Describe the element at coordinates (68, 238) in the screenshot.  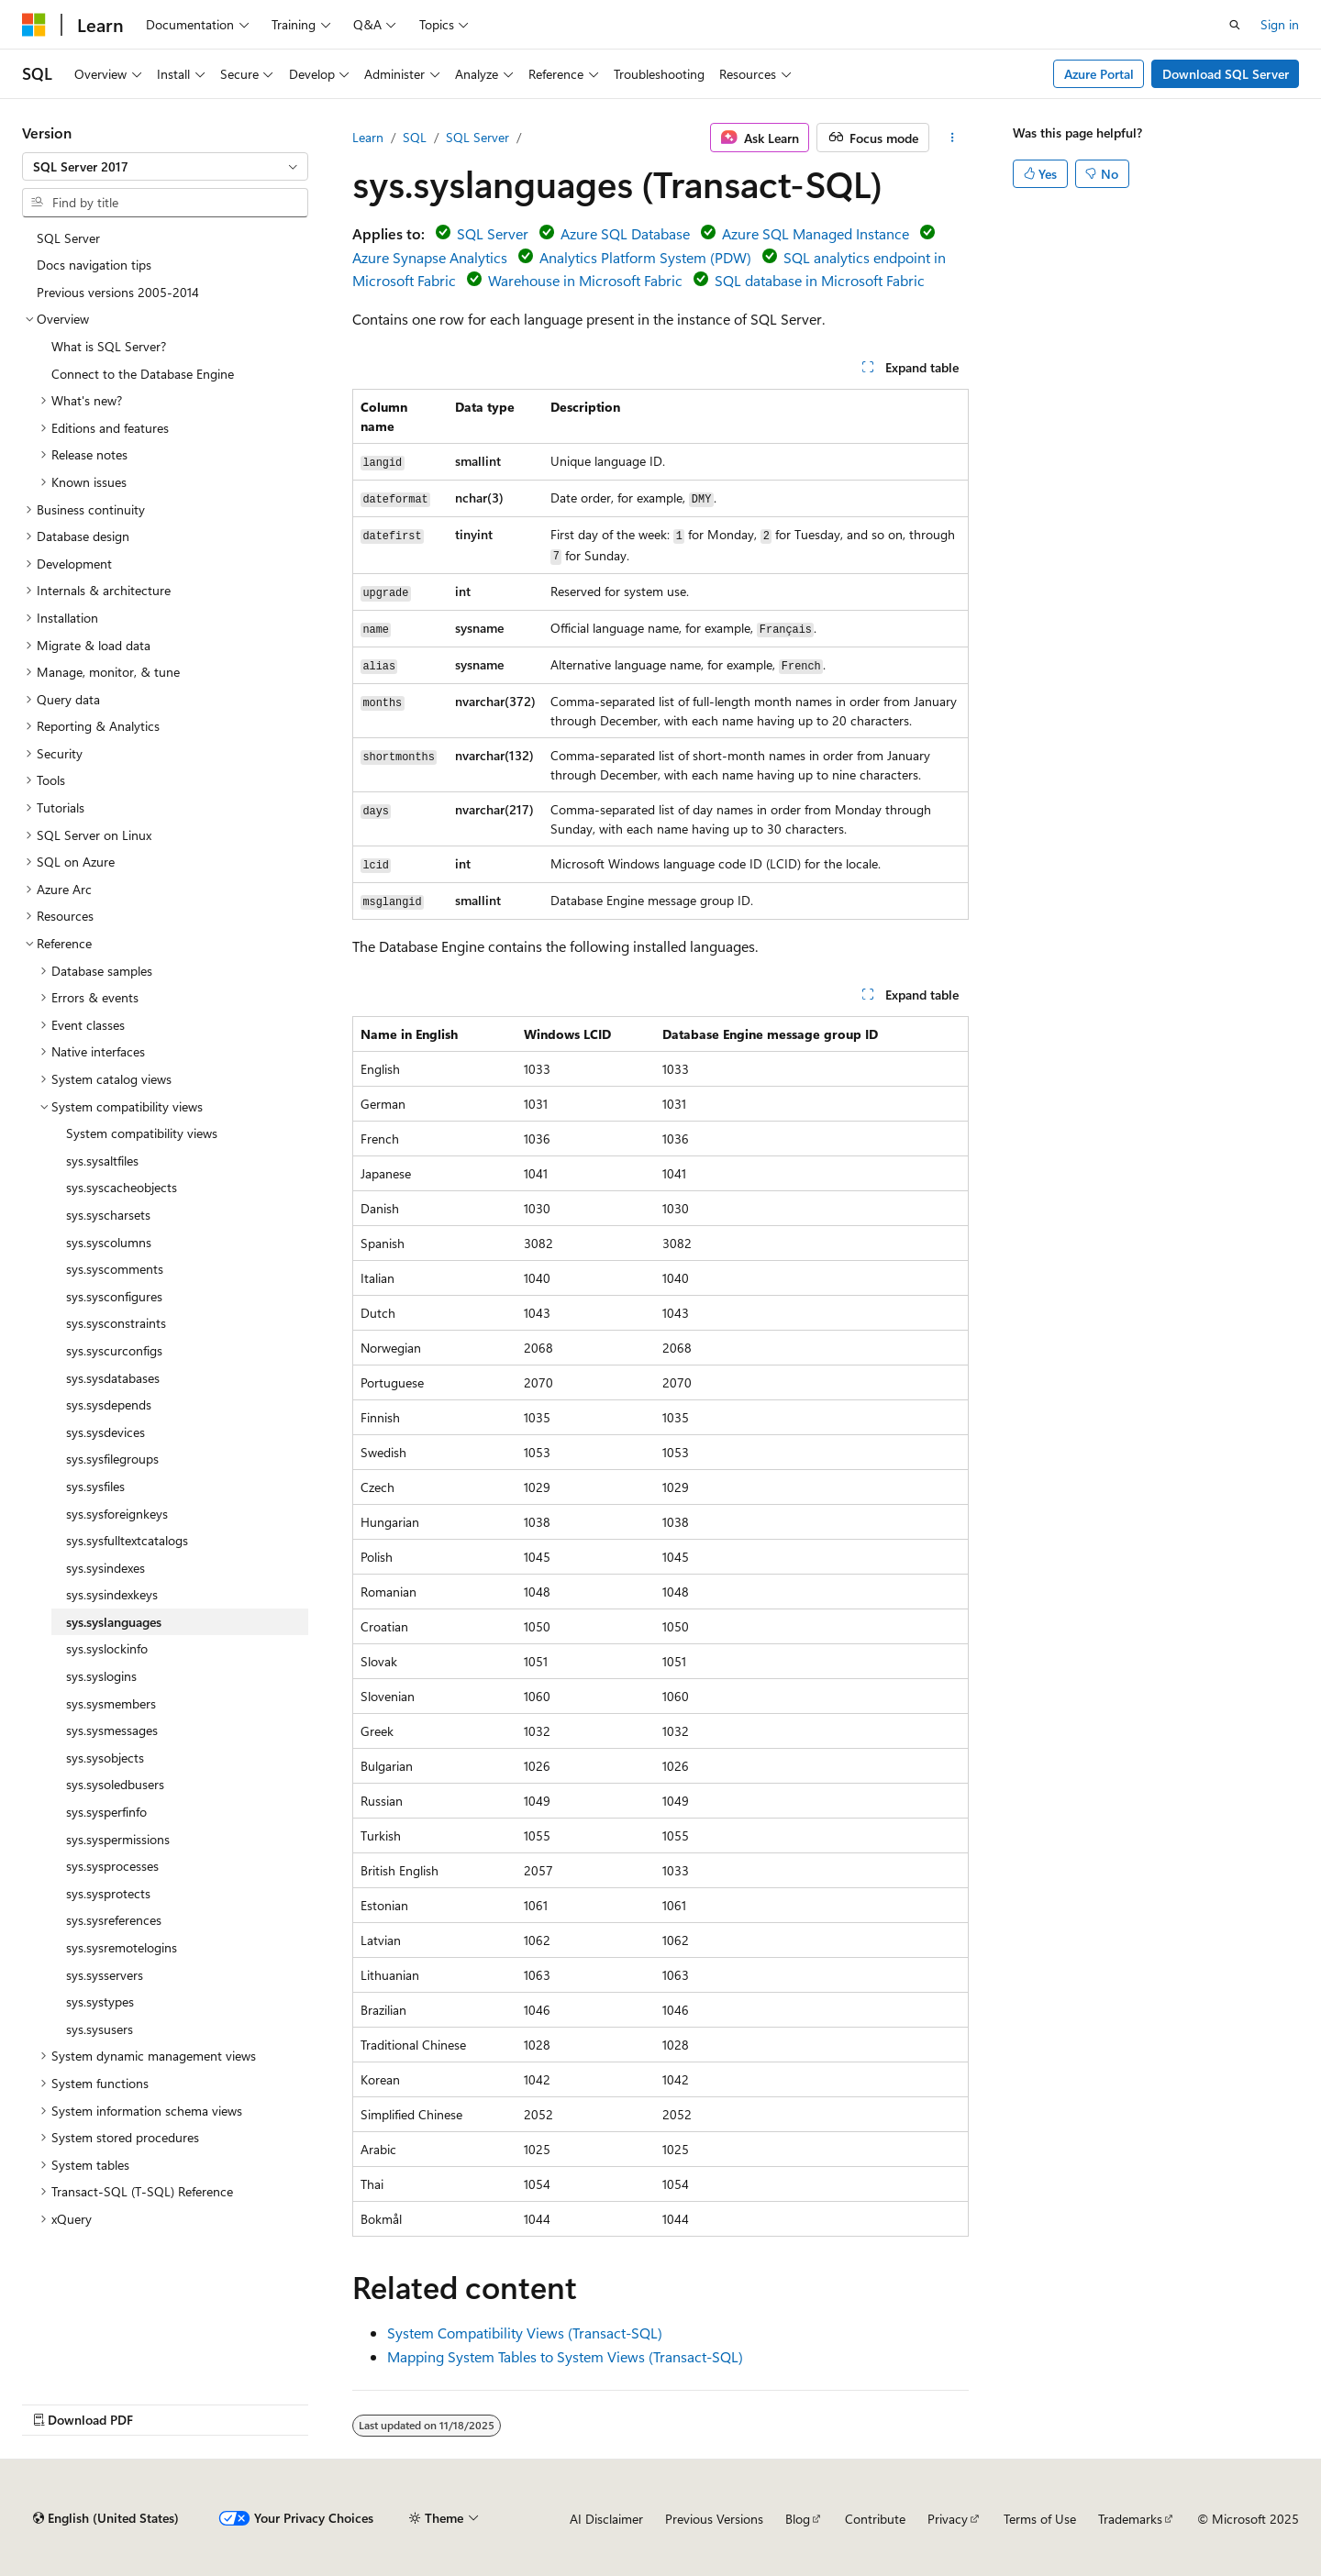
I see `SQL Server [treeitem]` at that location.